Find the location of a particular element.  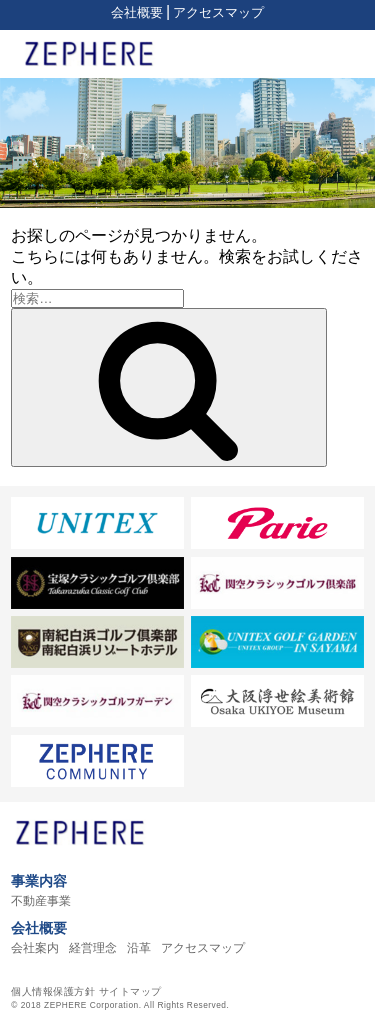

個人情報保護方針 is located at coordinates (53, 991).